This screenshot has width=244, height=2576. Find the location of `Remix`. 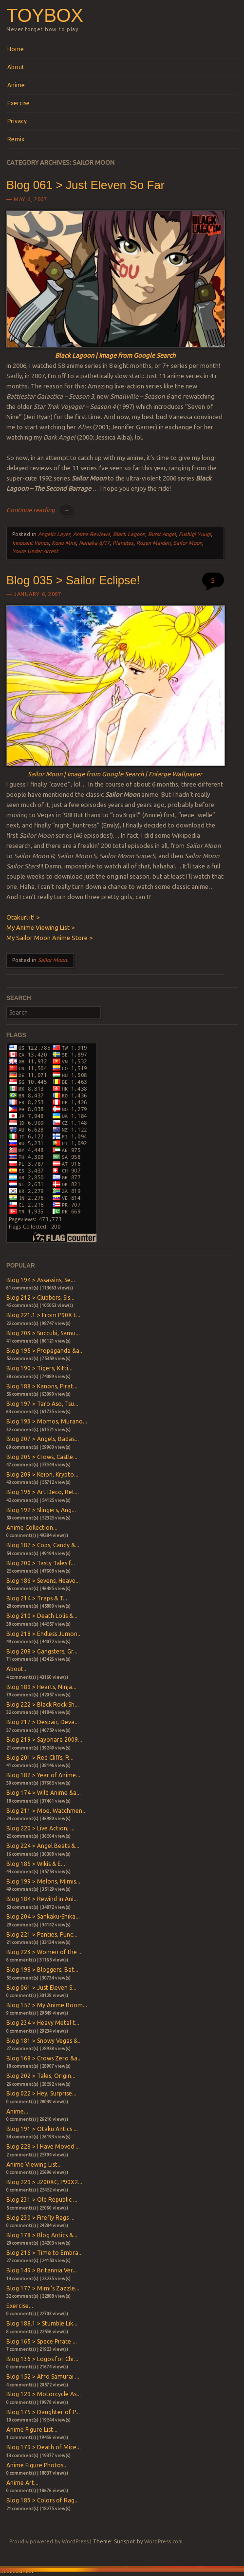

Remix is located at coordinates (15, 139).